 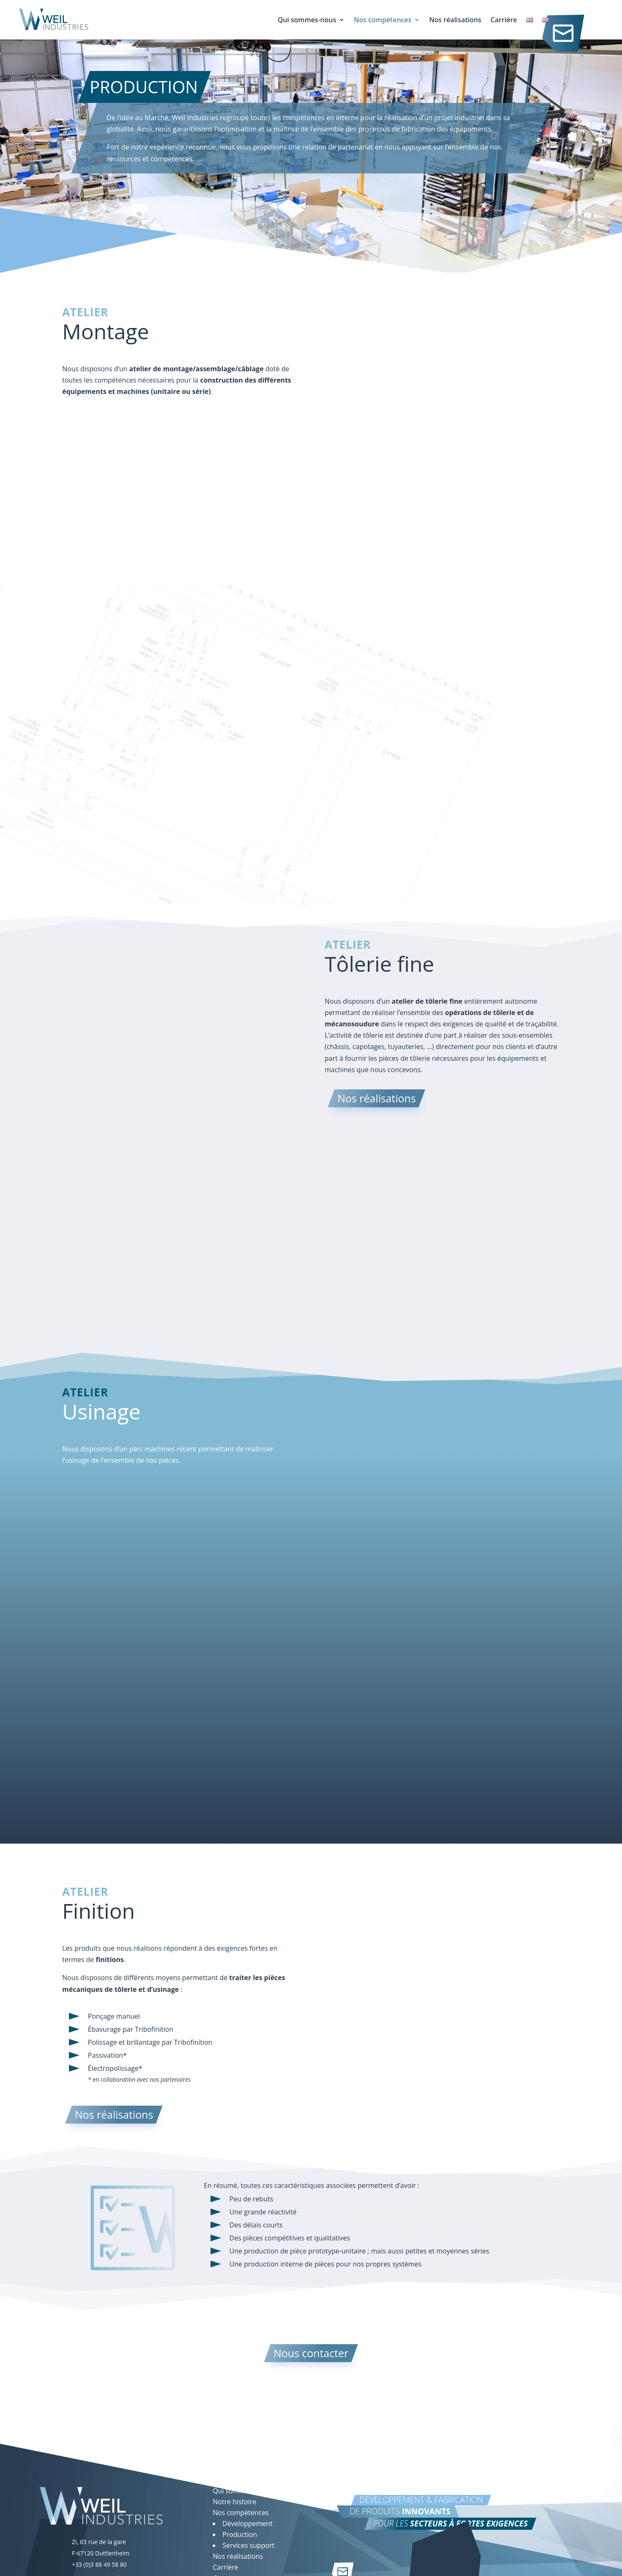 What do you see at coordinates (503, 20) in the screenshot?
I see `Carrière` at bounding box center [503, 20].